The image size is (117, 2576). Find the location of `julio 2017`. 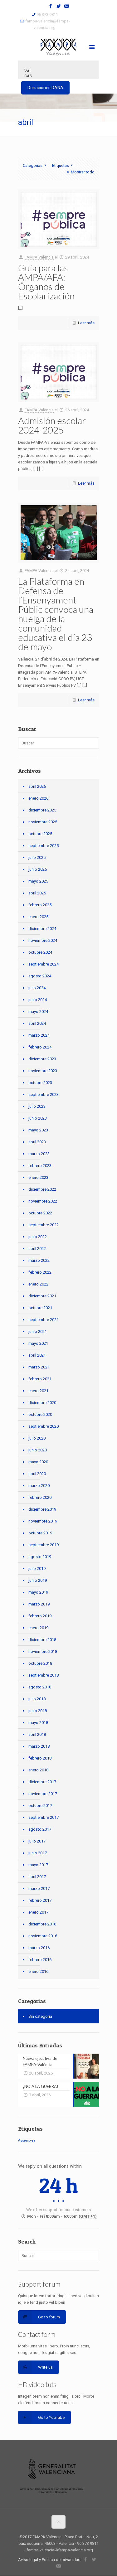

julio 2017 is located at coordinates (37, 1841).